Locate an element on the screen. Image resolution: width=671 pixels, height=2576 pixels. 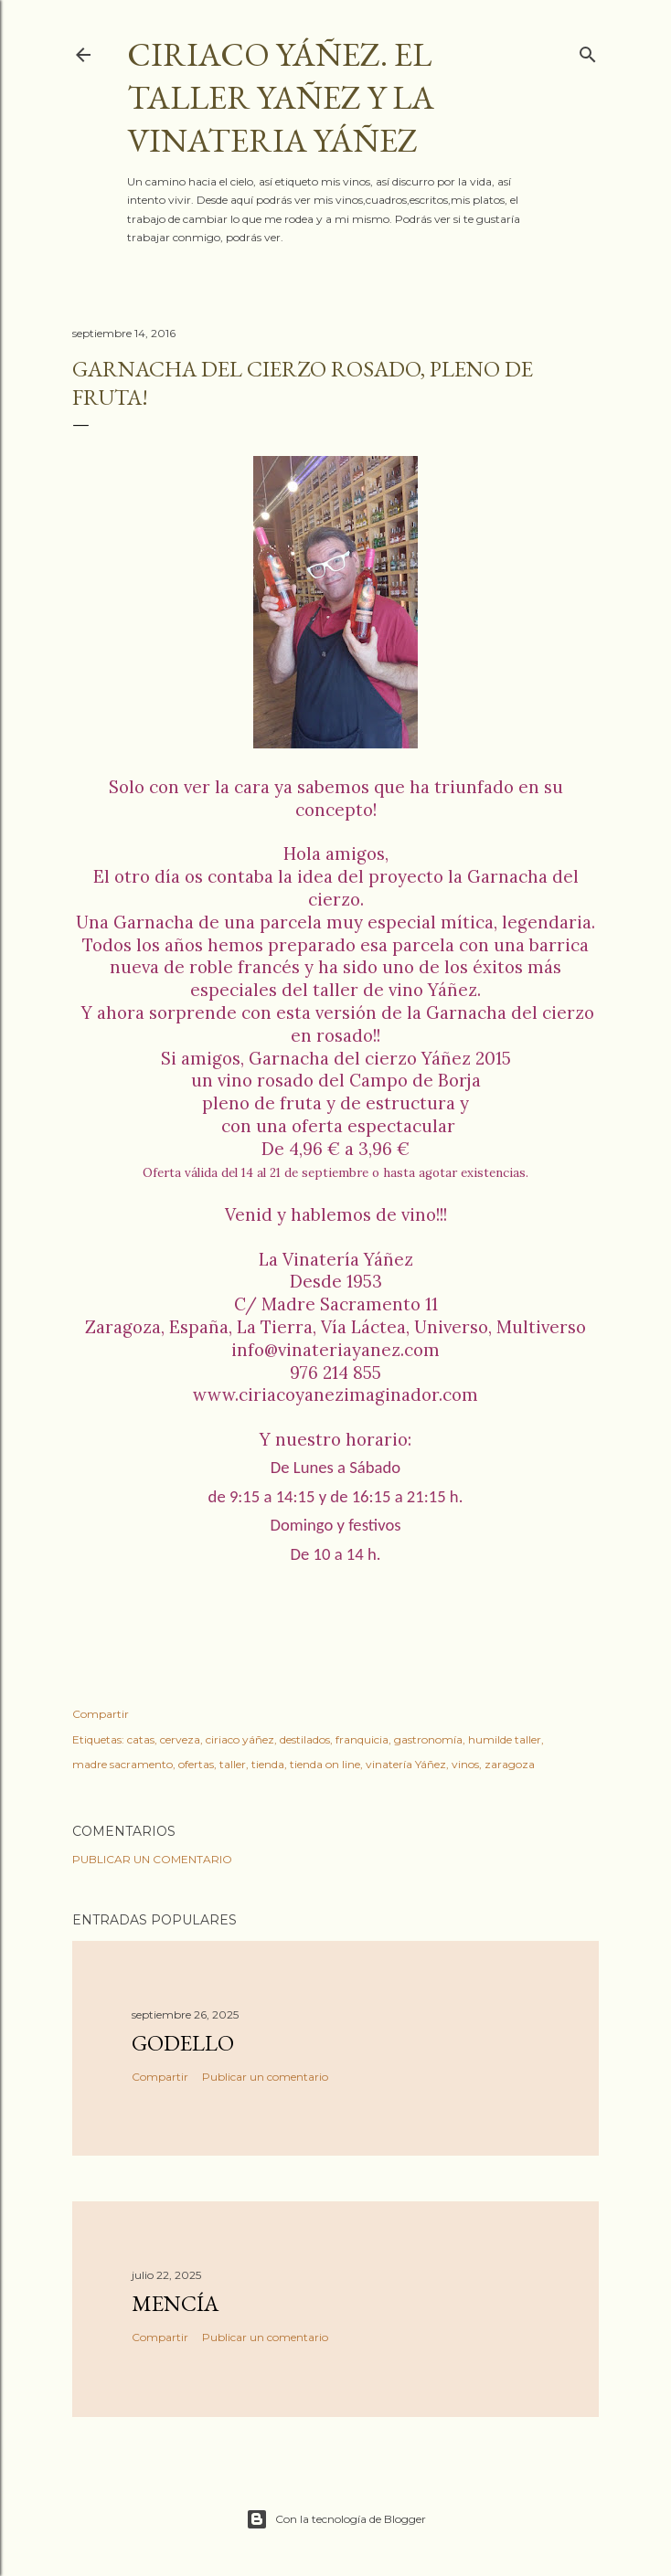
tienda on line is located at coordinates (325, 1764).